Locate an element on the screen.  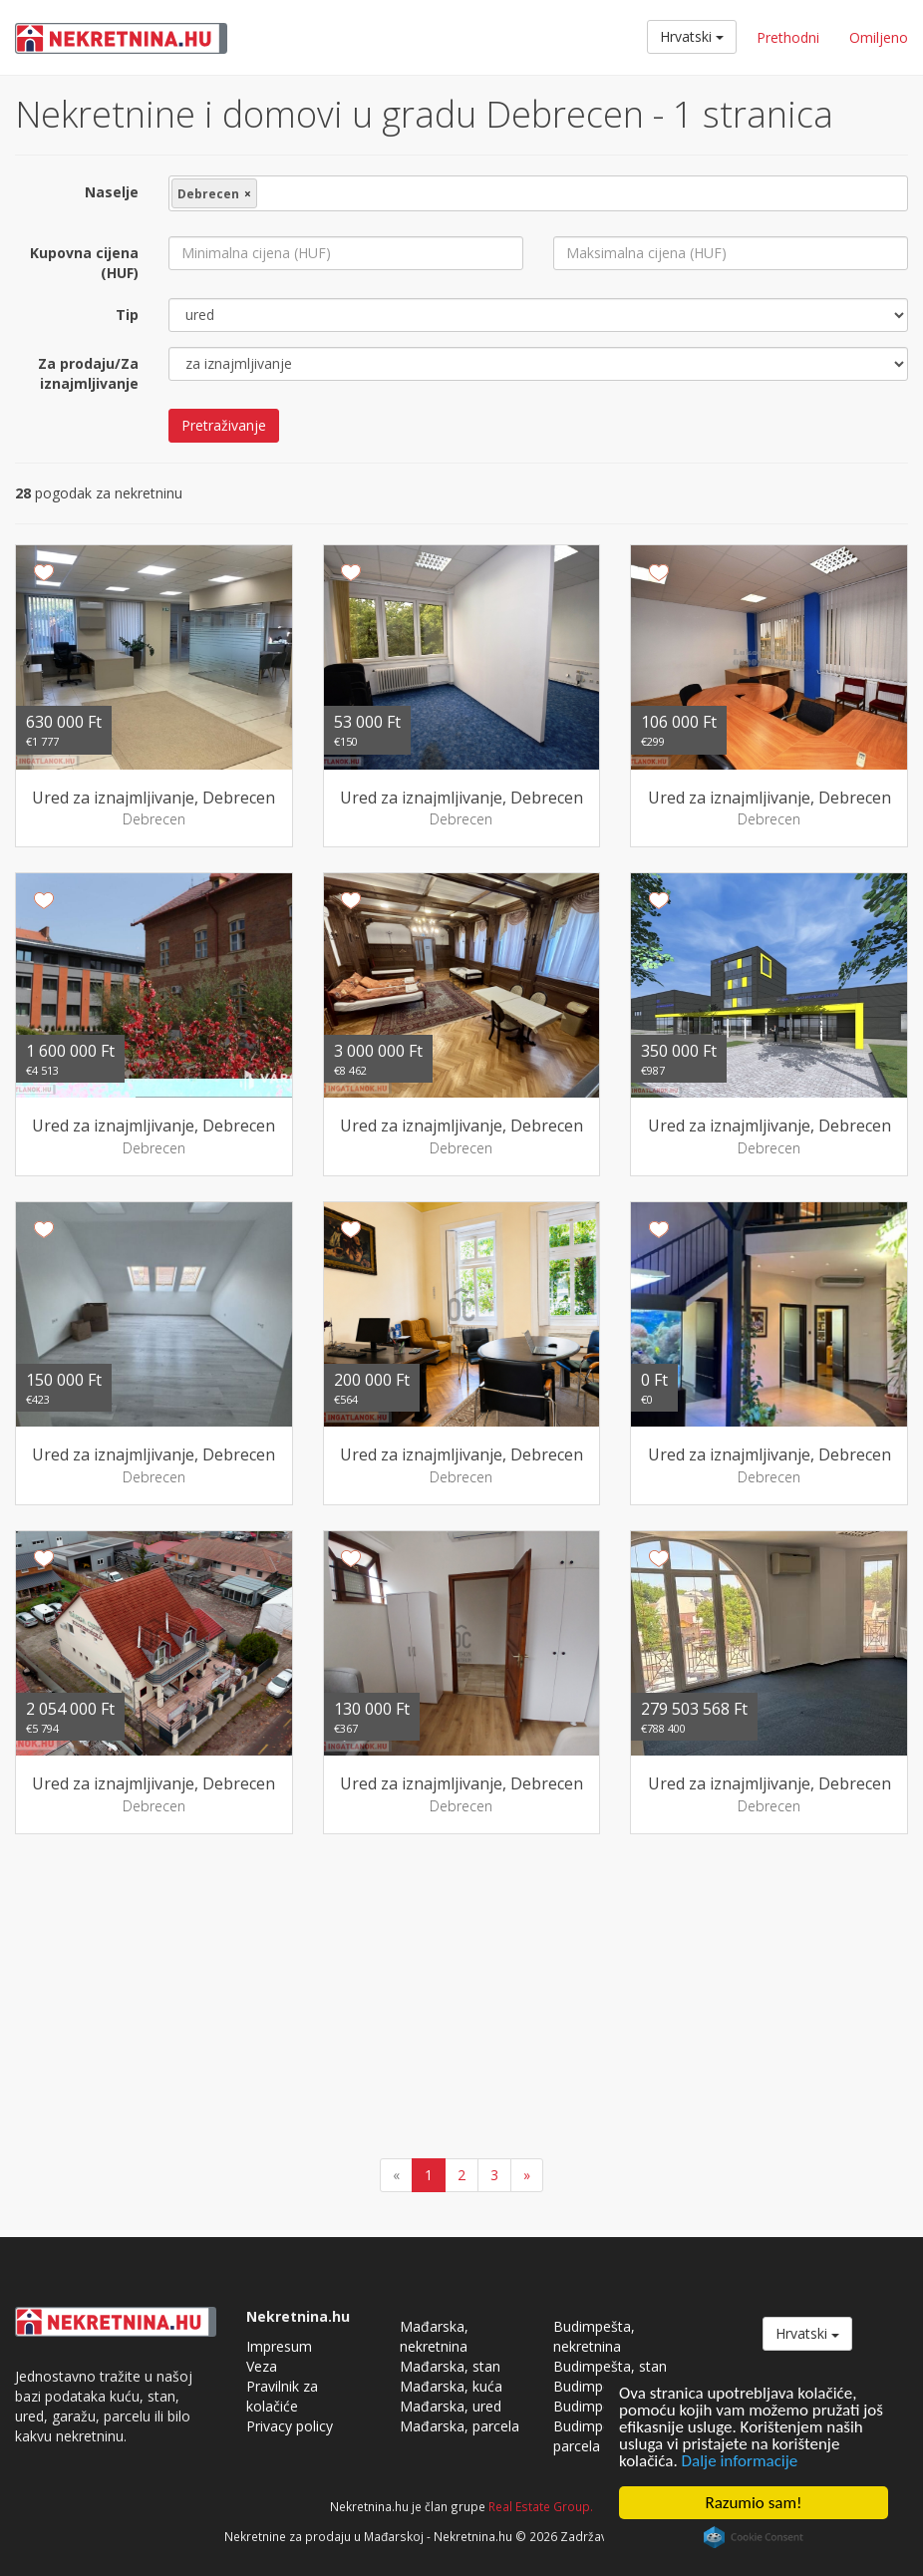
Pretraživanje is located at coordinates (223, 425).